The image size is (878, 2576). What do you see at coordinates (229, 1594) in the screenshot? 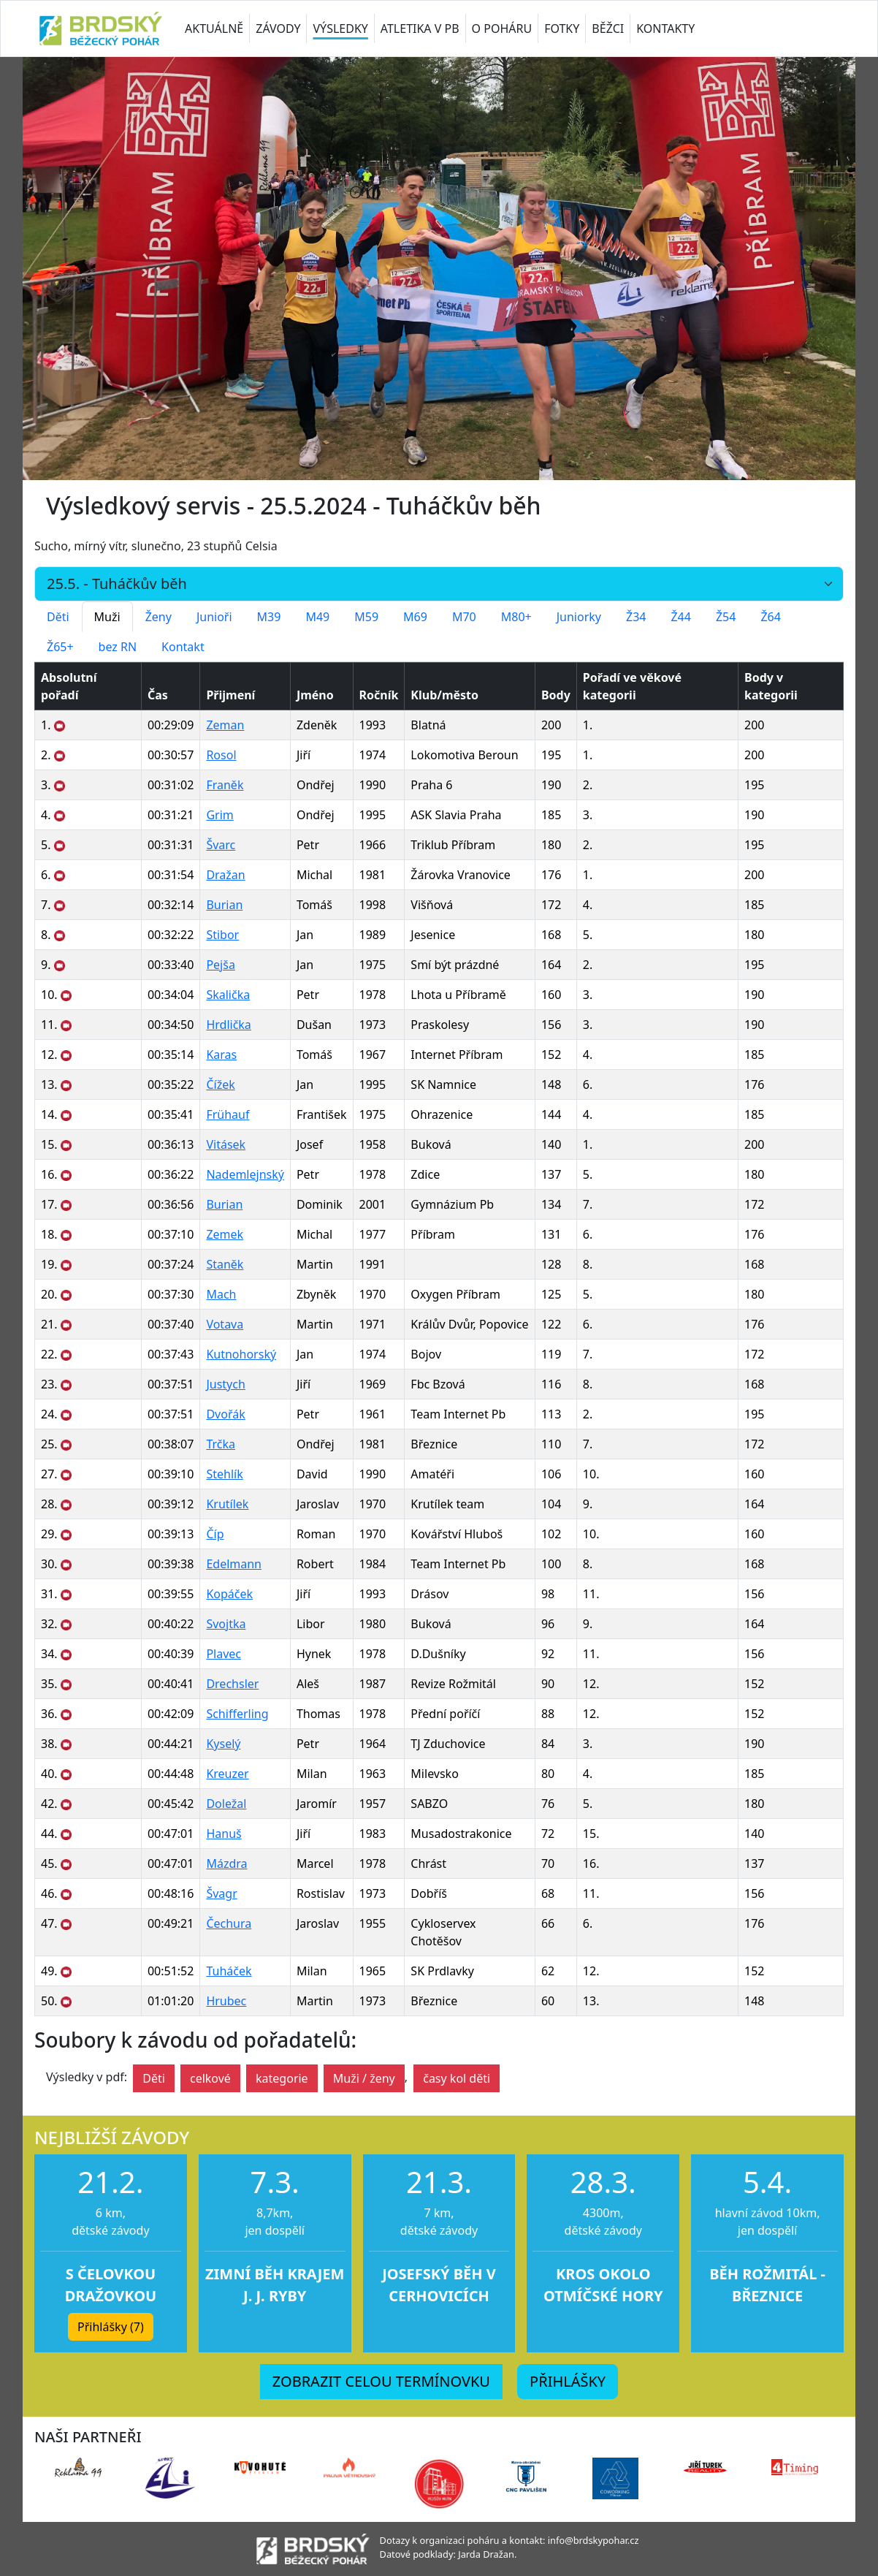
I see `Kopáček` at bounding box center [229, 1594].